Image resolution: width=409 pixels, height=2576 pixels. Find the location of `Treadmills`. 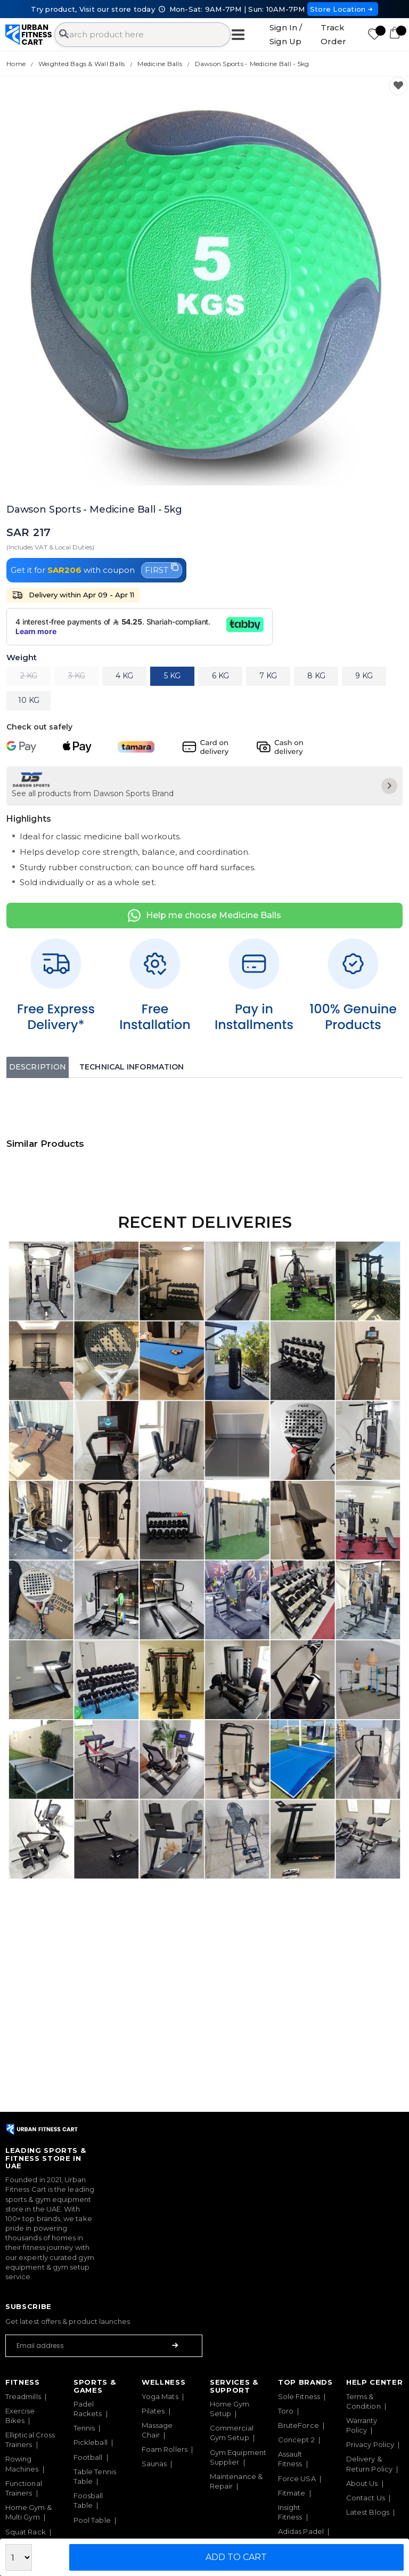

Treadmills is located at coordinates (23, 2396).